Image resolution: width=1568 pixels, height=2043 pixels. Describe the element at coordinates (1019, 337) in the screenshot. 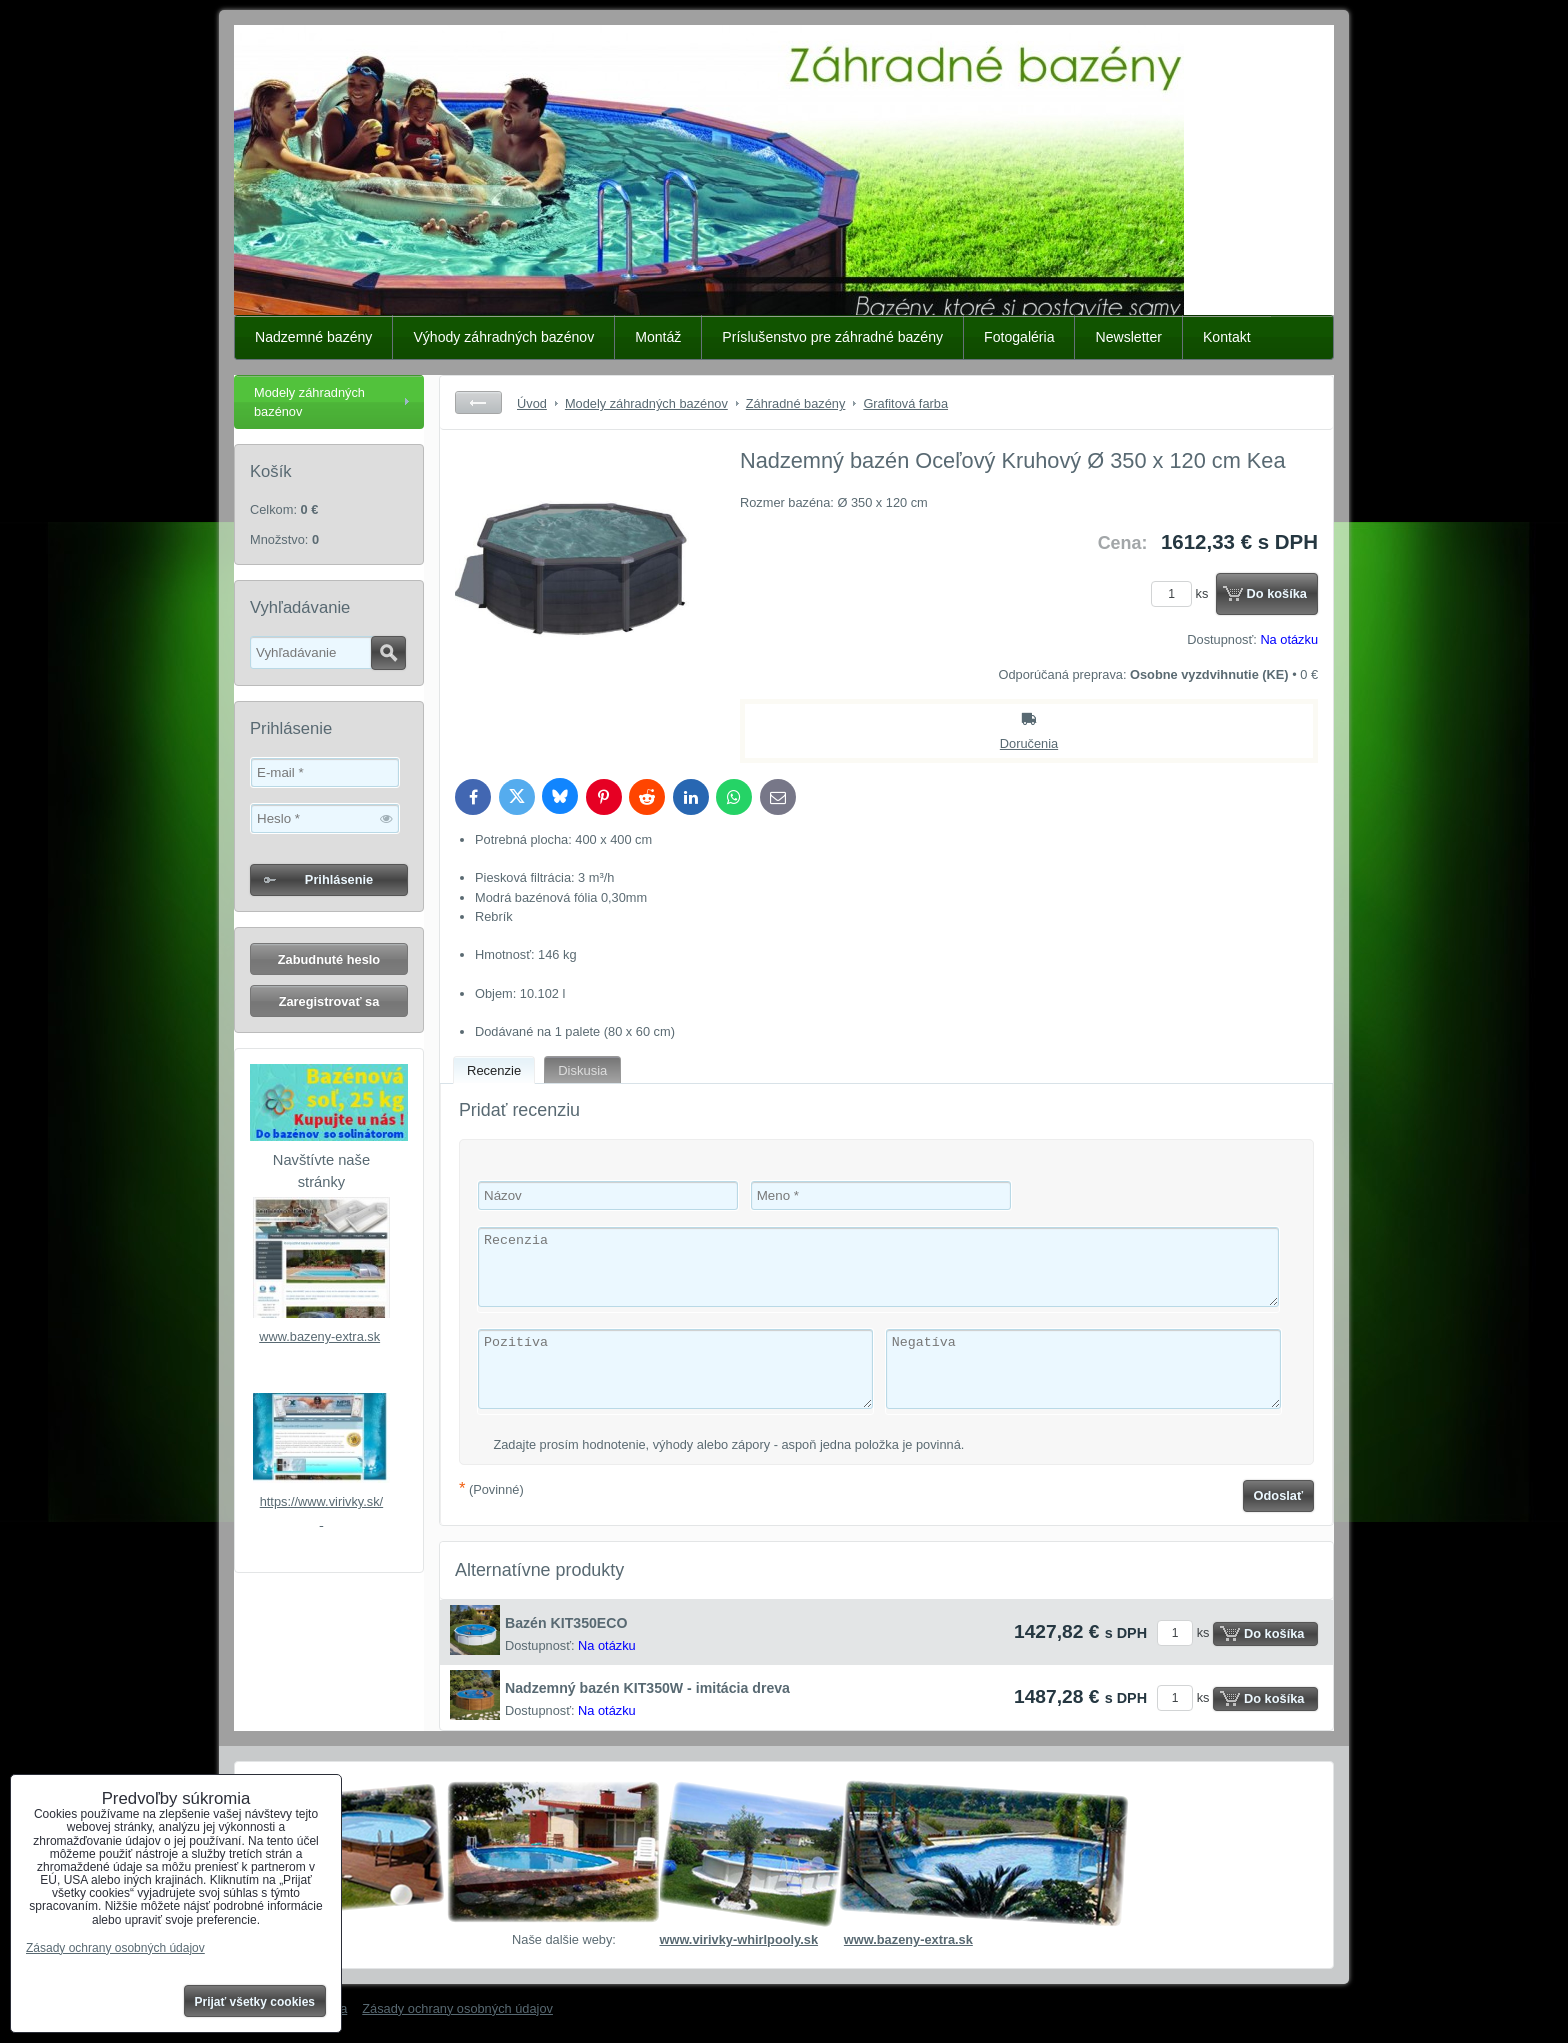

I see `Fotogaléria` at that location.